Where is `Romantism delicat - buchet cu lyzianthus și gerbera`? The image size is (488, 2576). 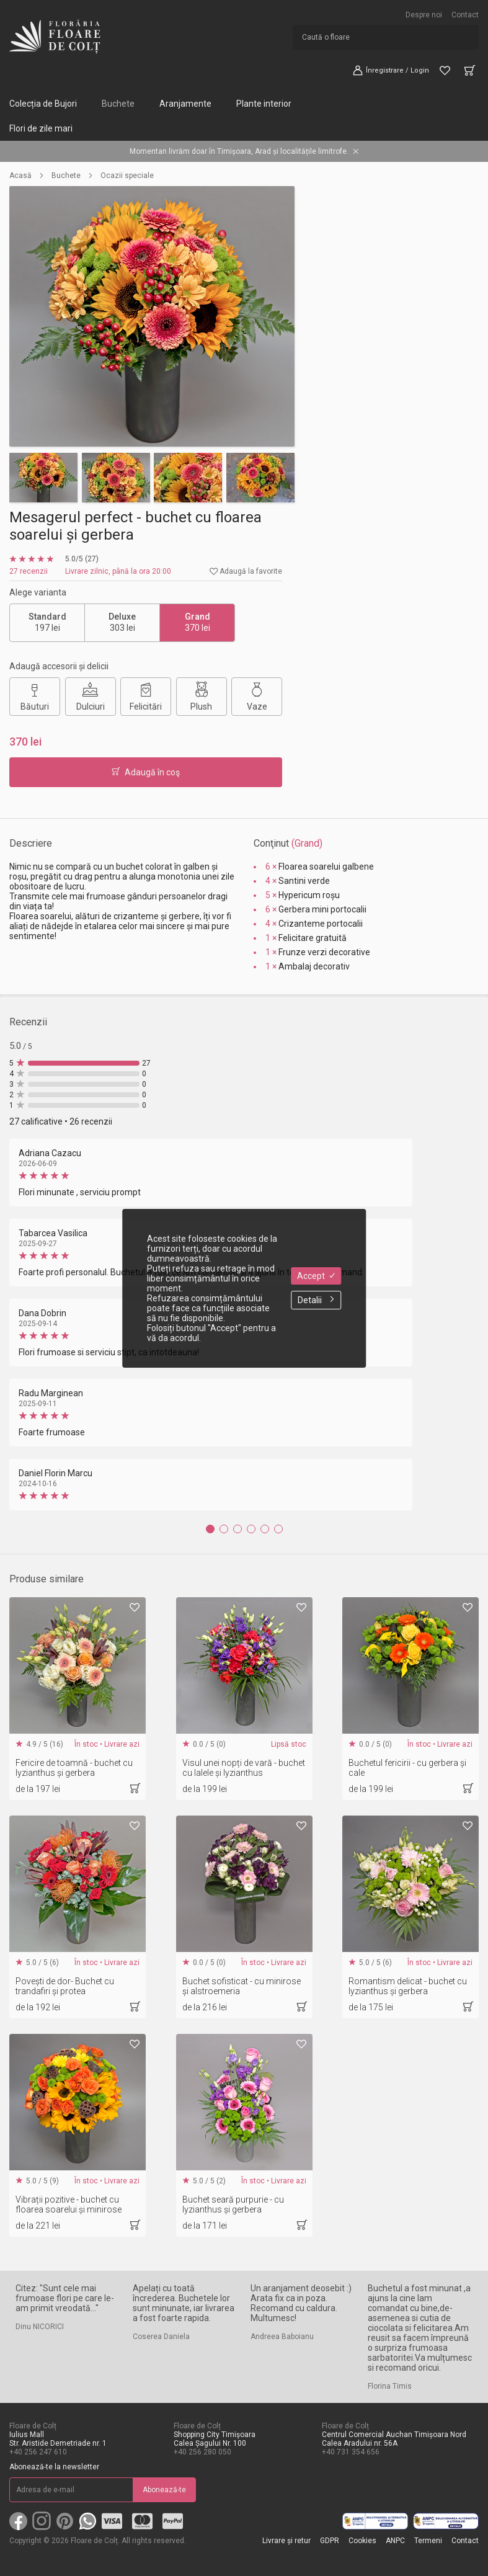
Romantism delicat - buchet cu lyzianthus și gerbera is located at coordinates (407, 1986).